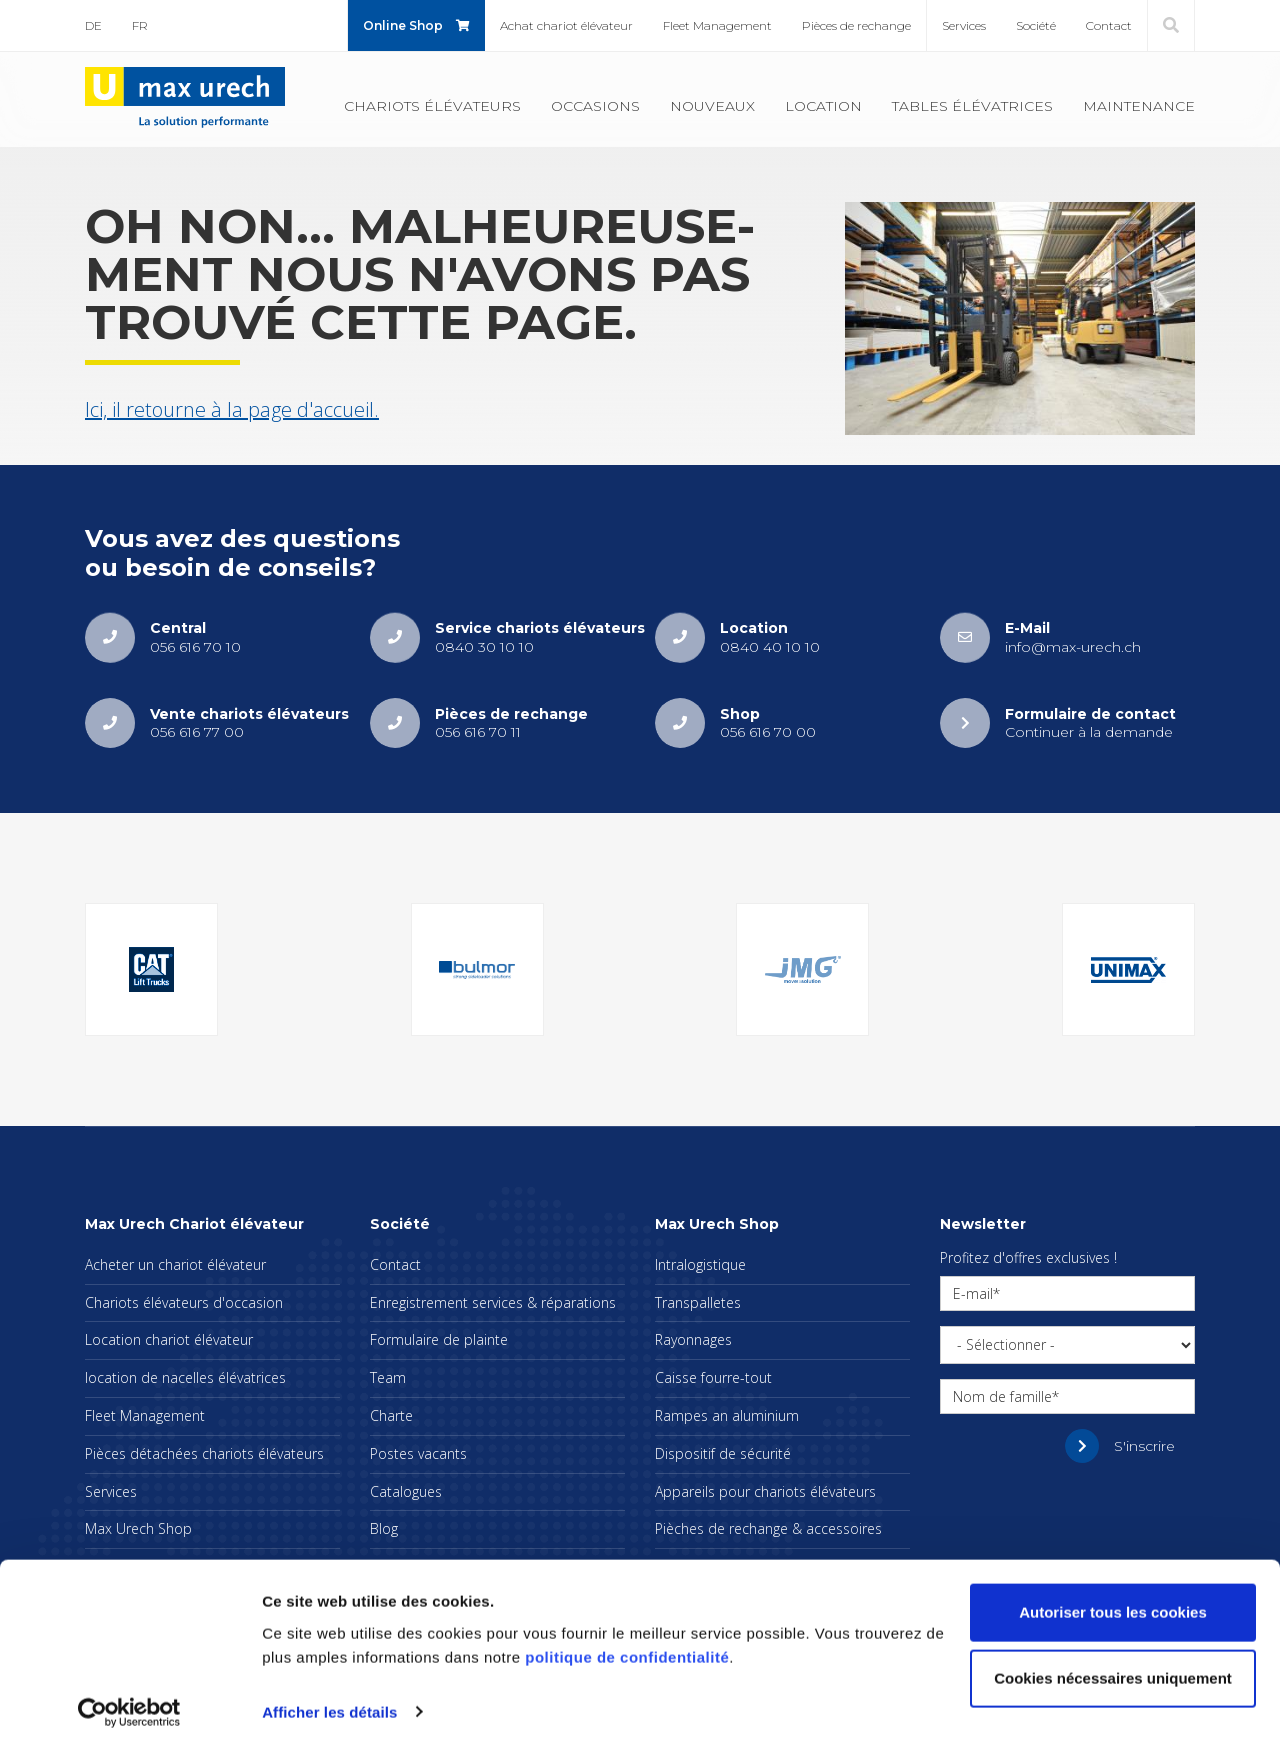 This screenshot has width=1280, height=1743. What do you see at coordinates (1113, 1669) in the screenshot?
I see `Cookies nécessaires uniquement` at bounding box center [1113, 1669].